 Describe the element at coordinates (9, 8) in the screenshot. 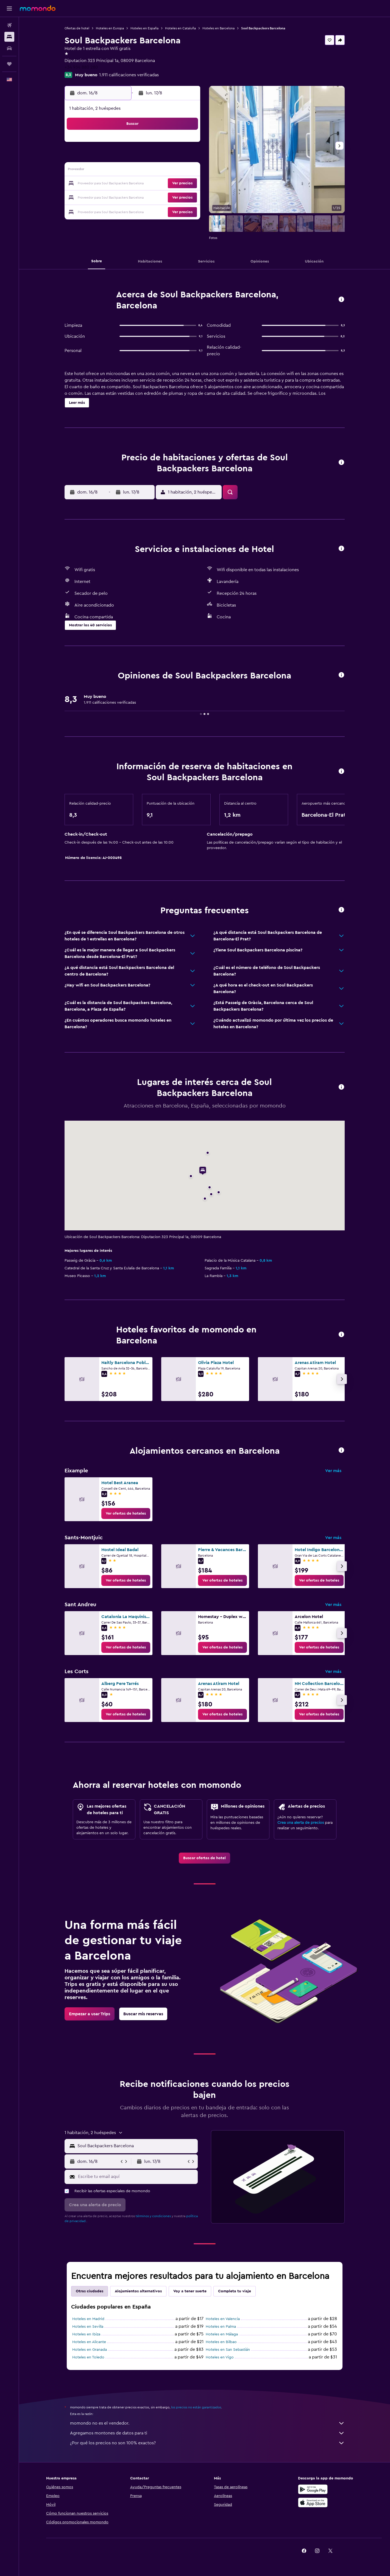

I see `[button]` at that location.